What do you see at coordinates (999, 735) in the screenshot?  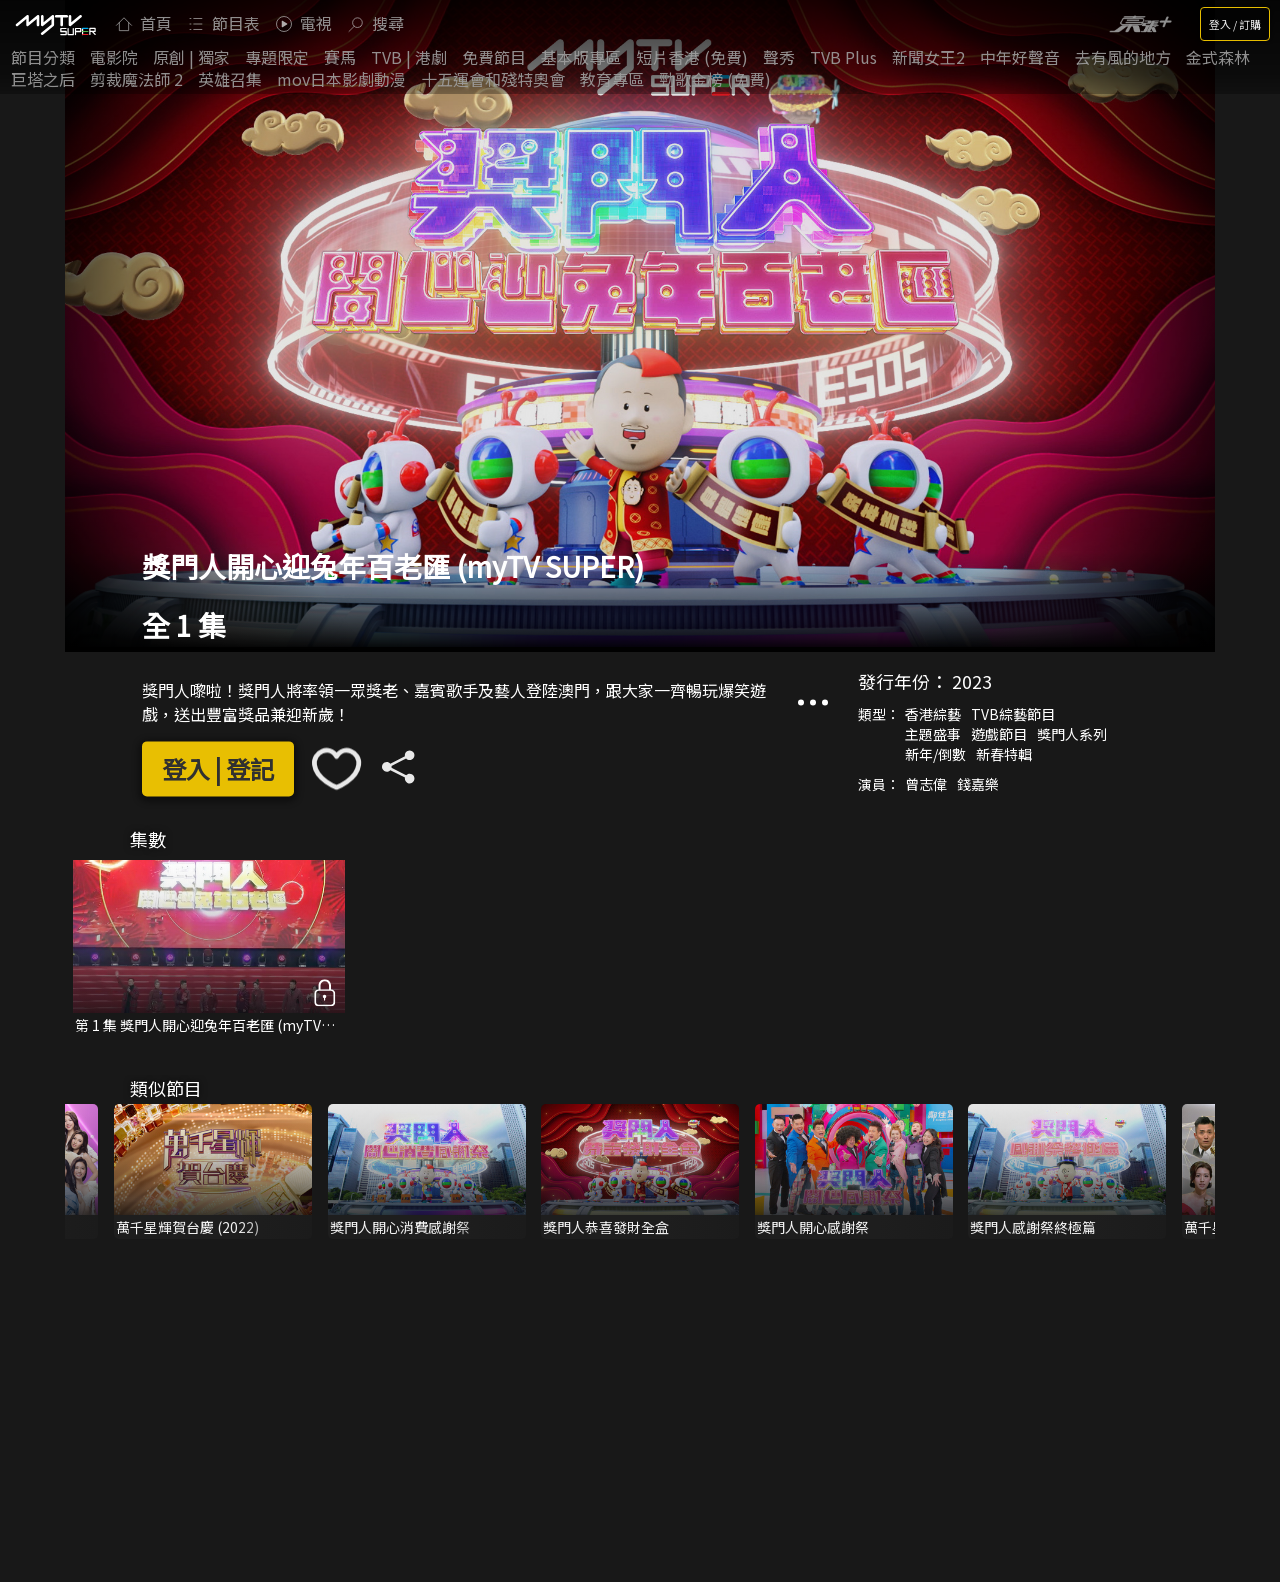 I see `遊戲節目` at bounding box center [999, 735].